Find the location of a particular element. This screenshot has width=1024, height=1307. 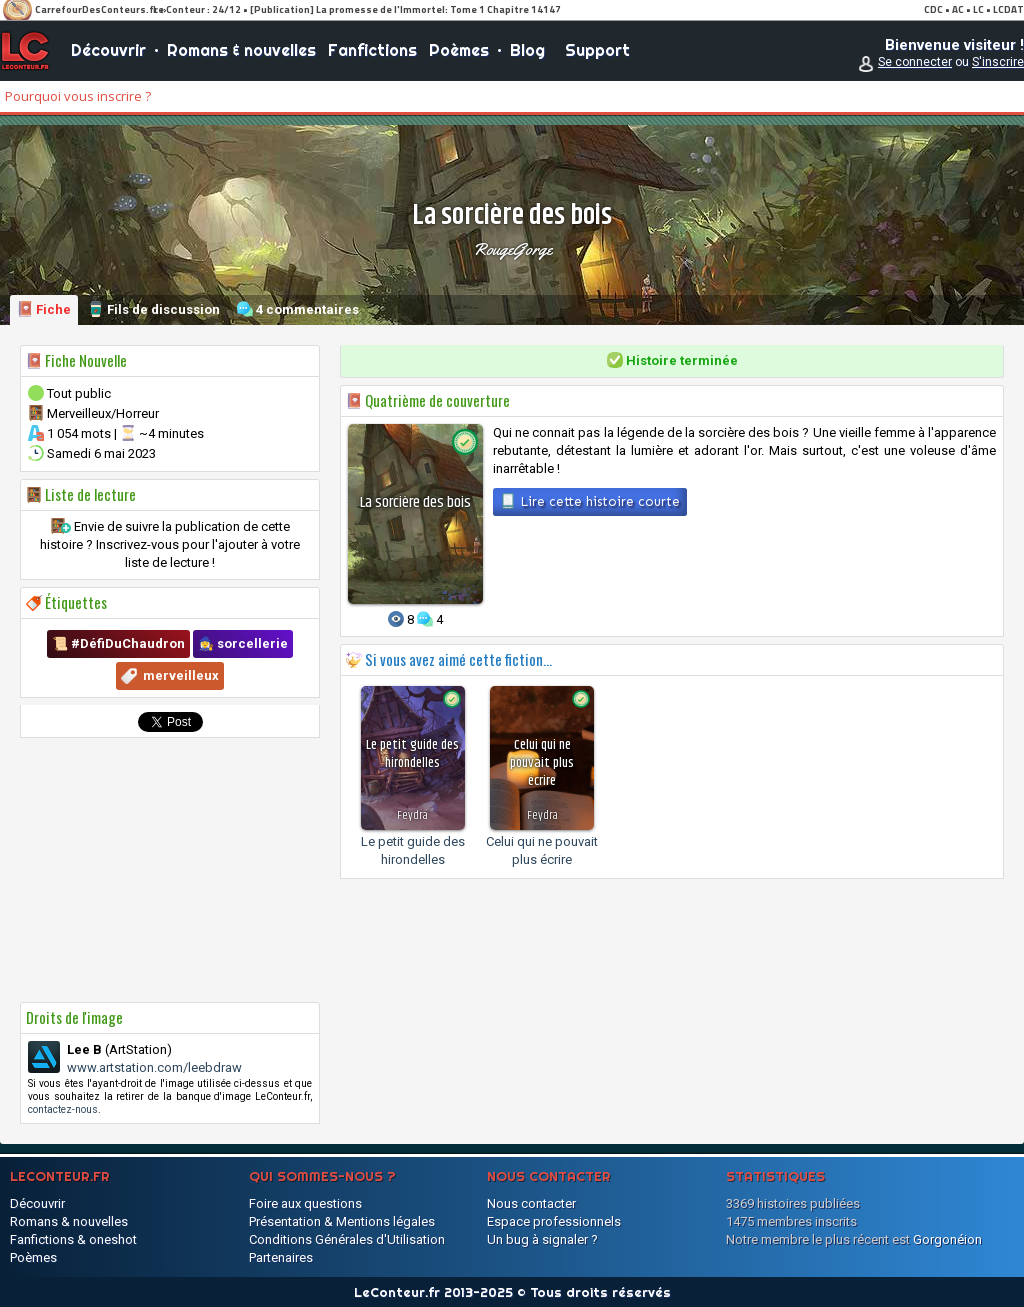

Partenaires is located at coordinates (281, 1257).